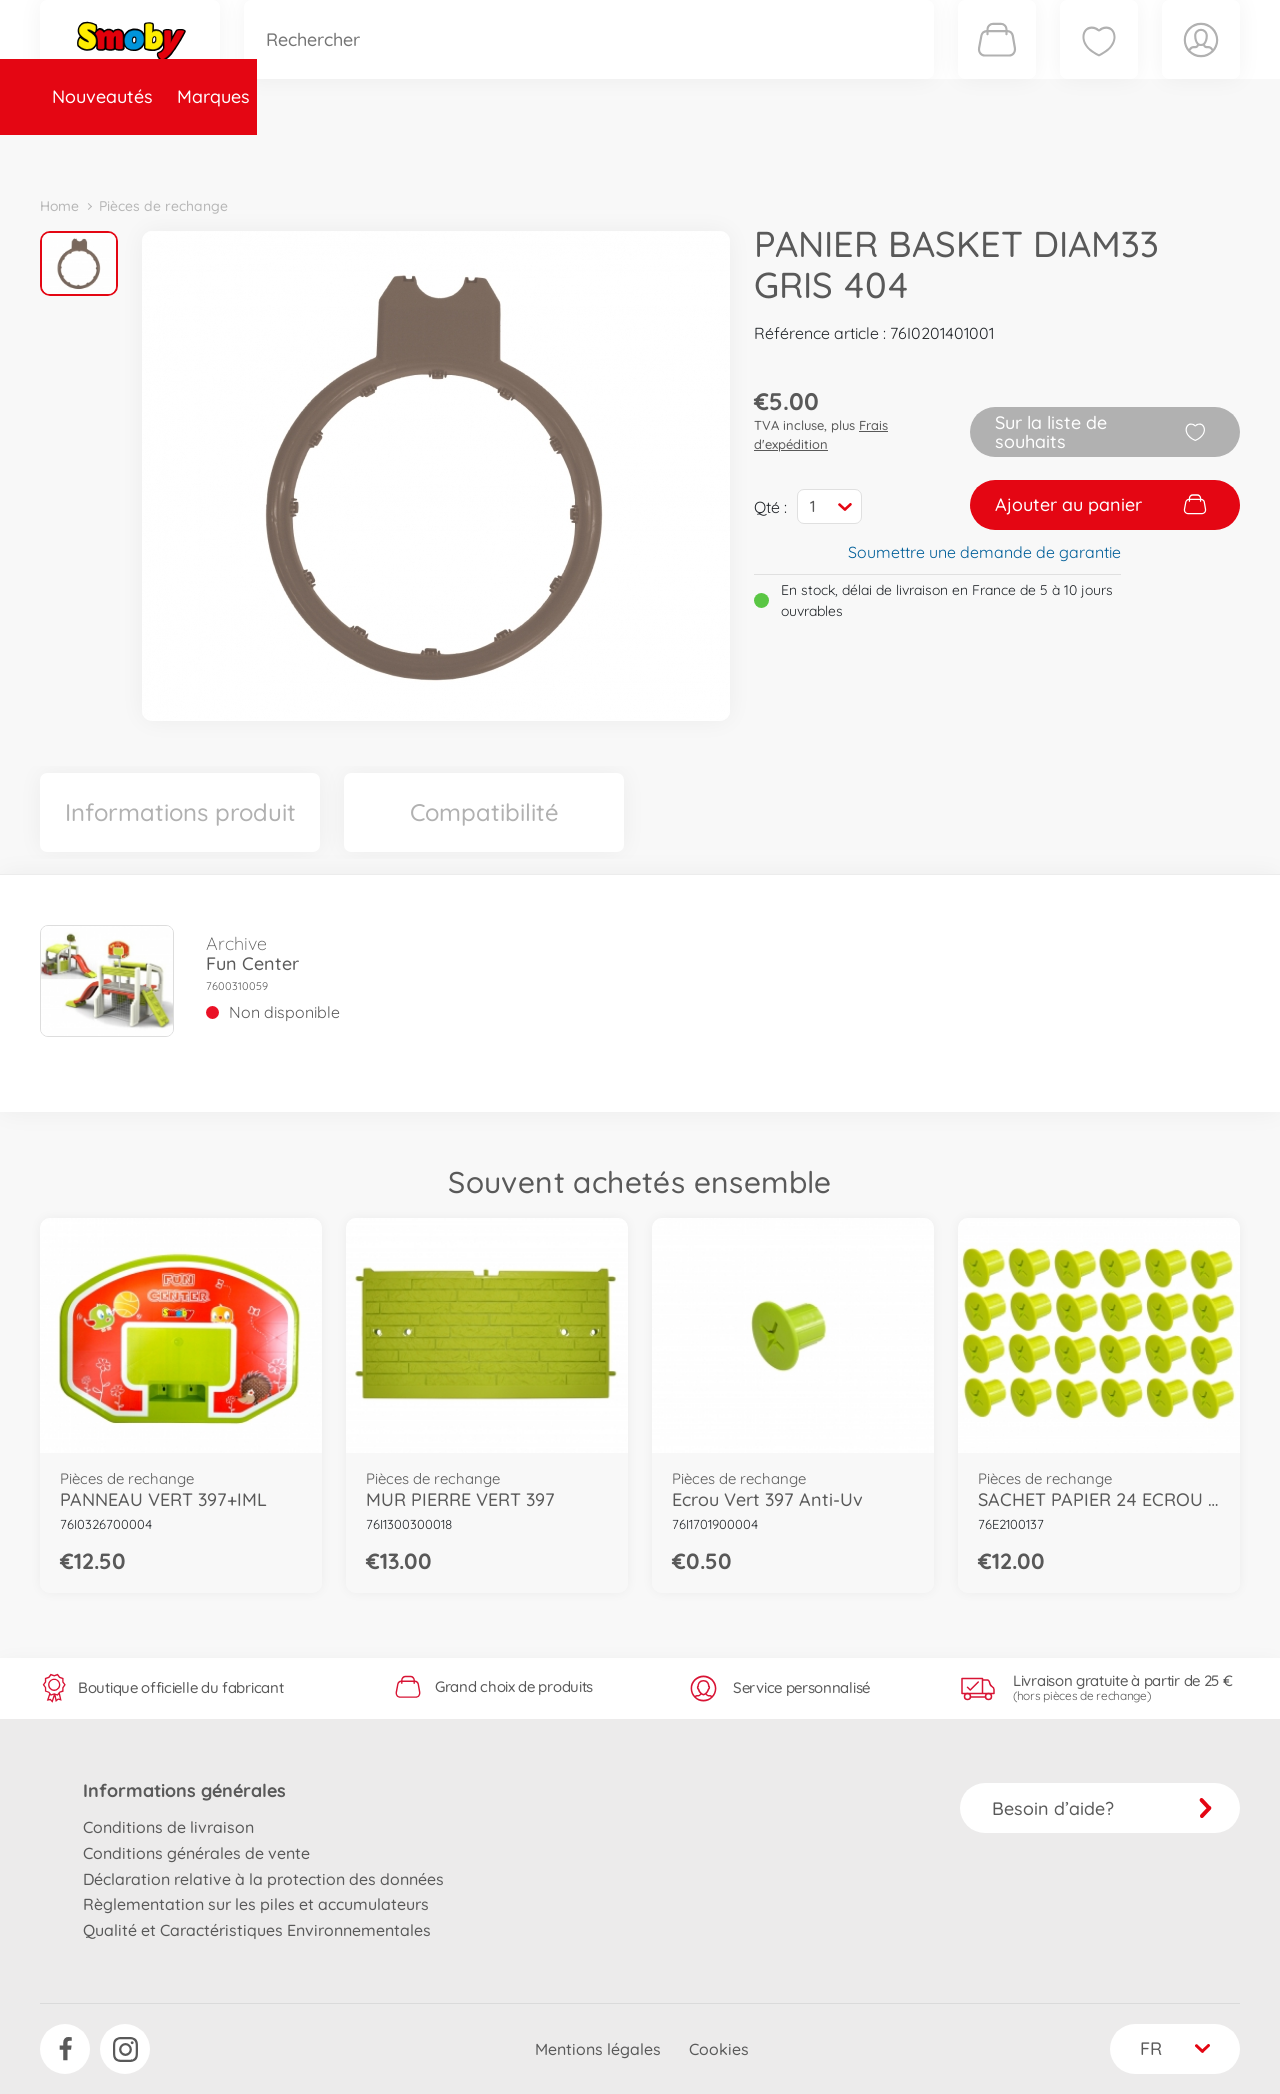  What do you see at coordinates (263, 1879) in the screenshot?
I see `Déclaration relative à la protection des données` at bounding box center [263, 1879].